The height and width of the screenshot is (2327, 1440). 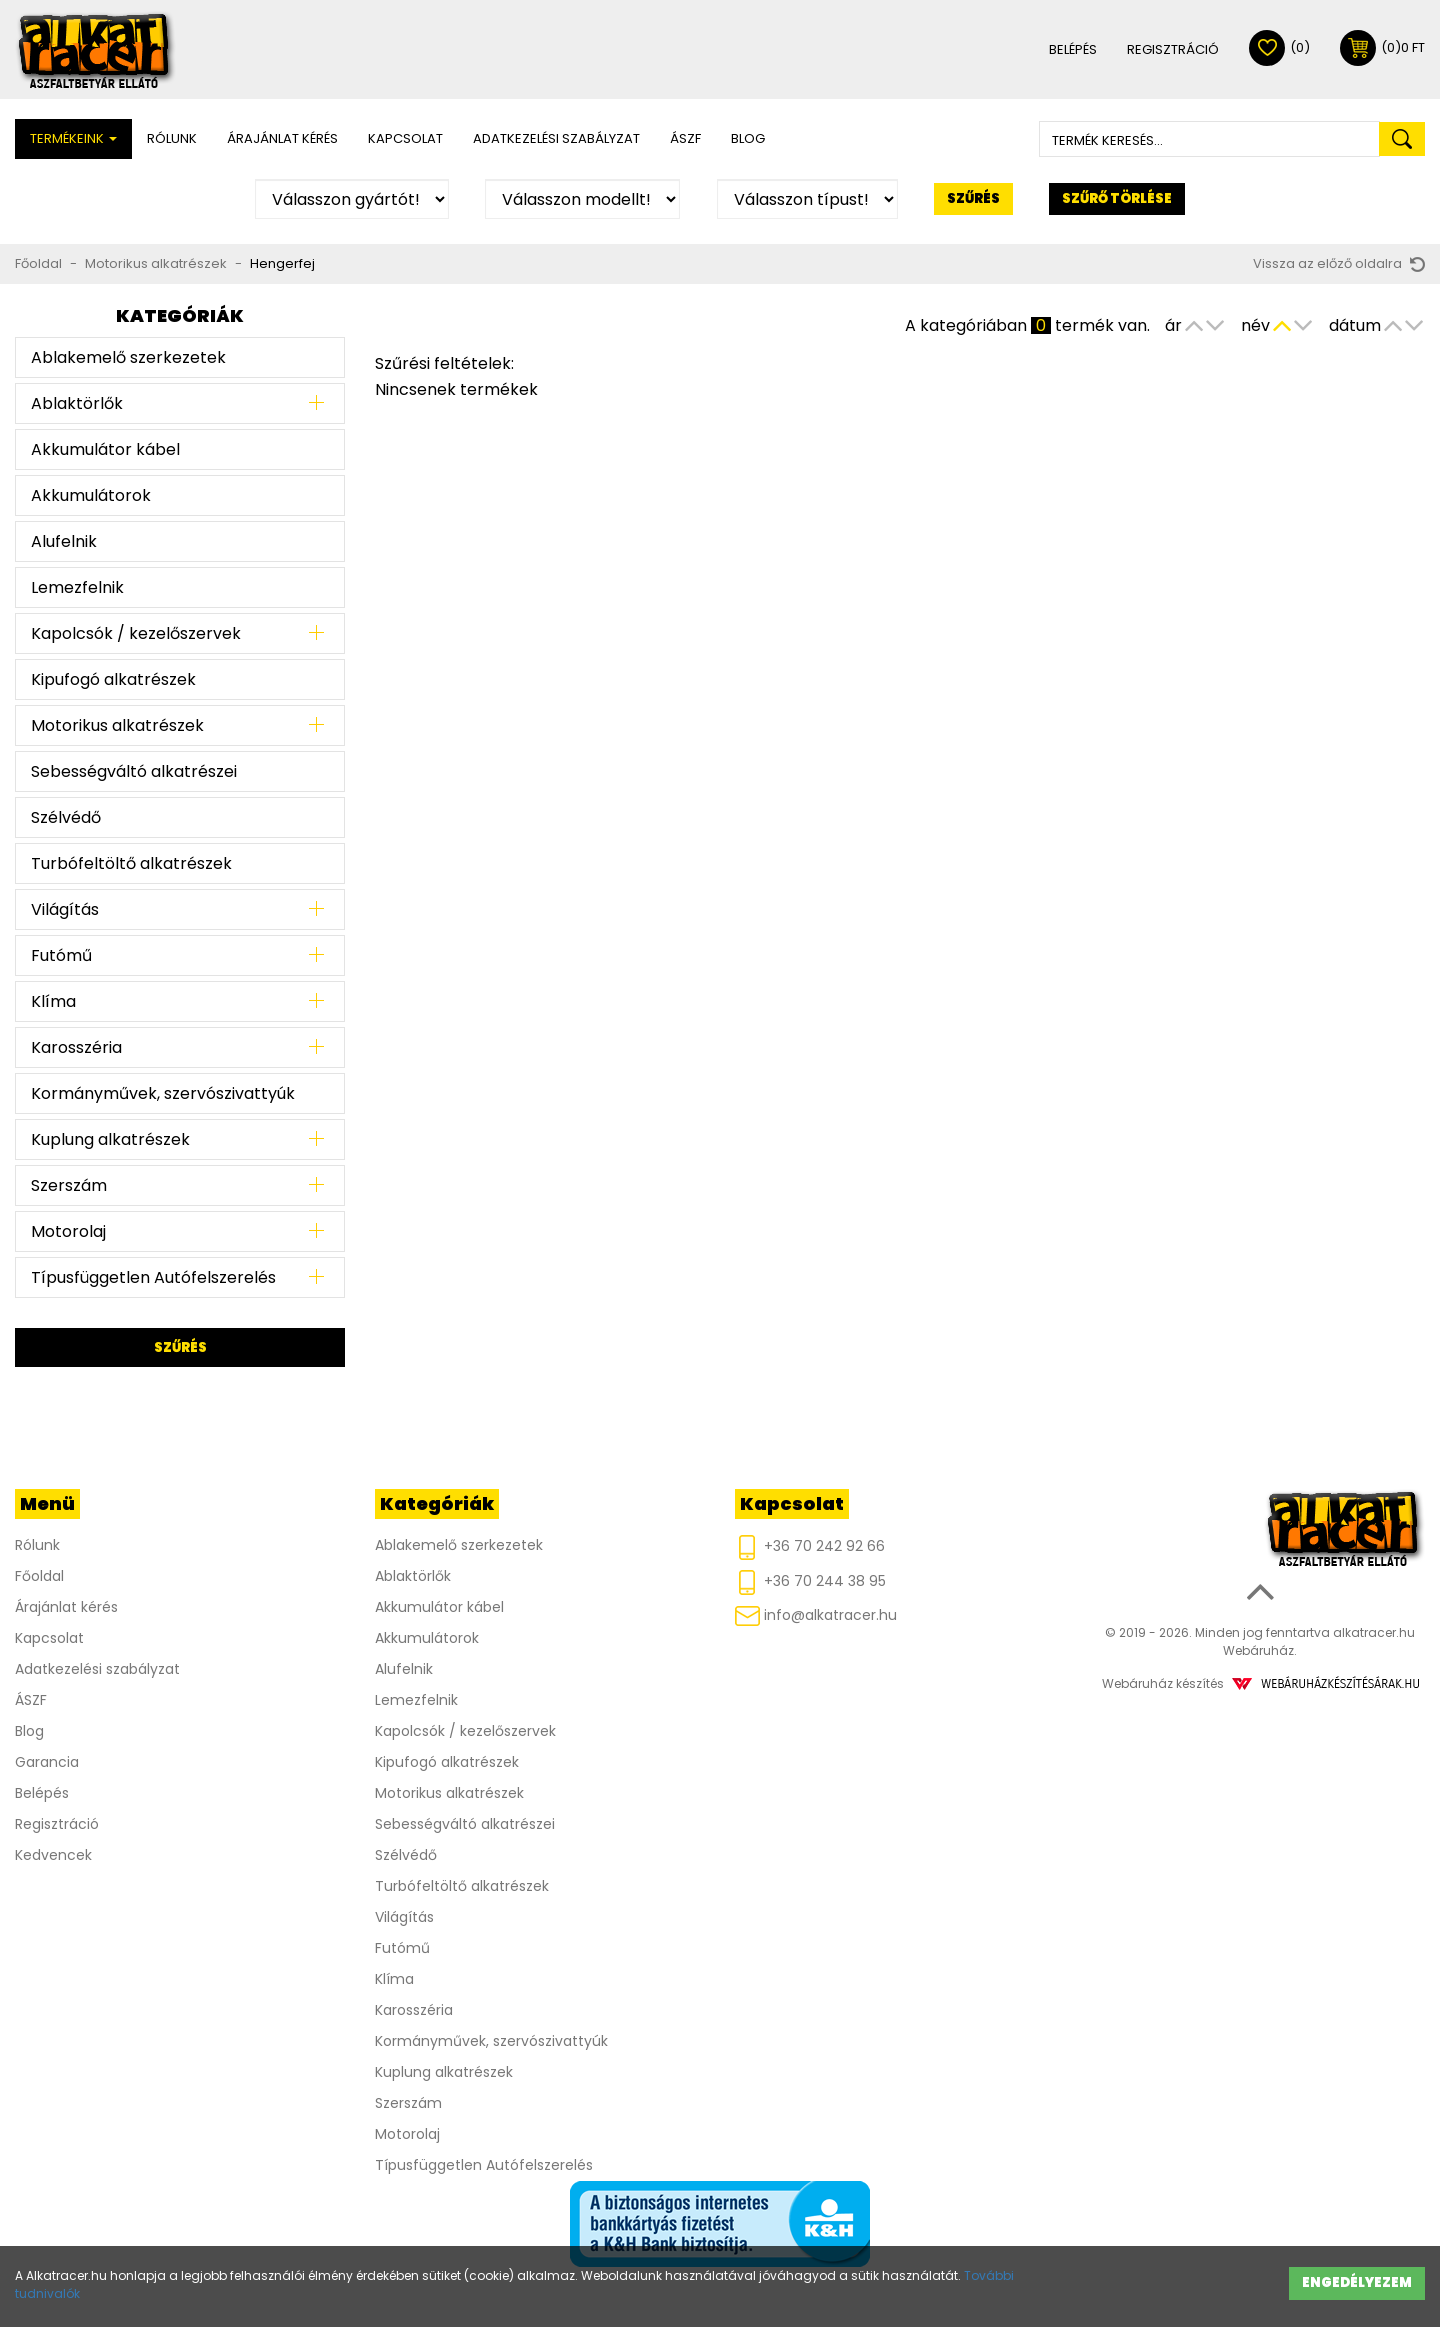 I want to click on Főoldal, so click(x=38, y=263).